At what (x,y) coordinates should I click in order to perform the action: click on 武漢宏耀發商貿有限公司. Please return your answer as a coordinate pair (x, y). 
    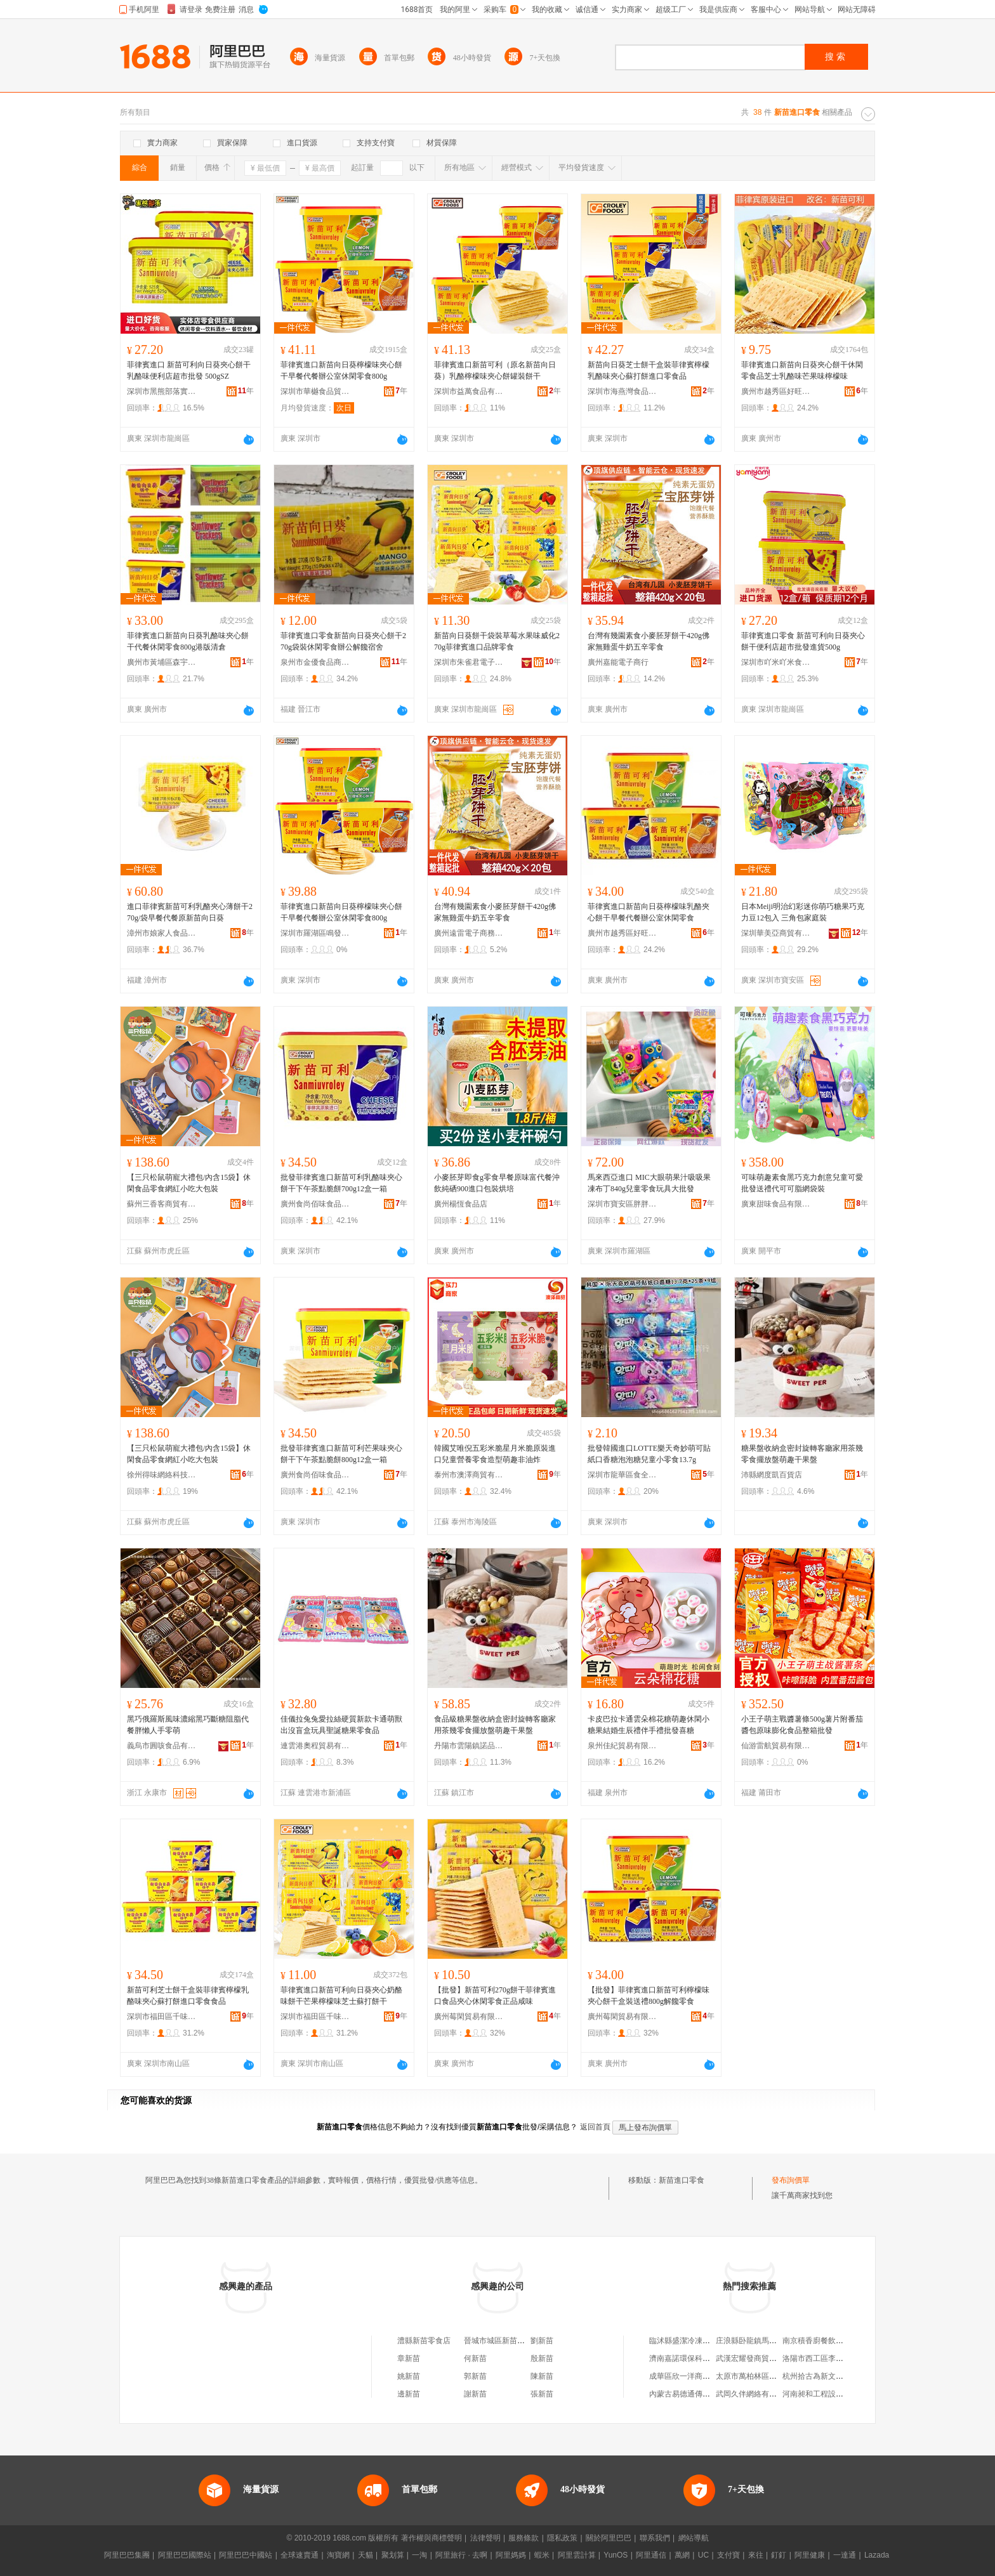
    Looking at the image, I should click on (758, 2358).